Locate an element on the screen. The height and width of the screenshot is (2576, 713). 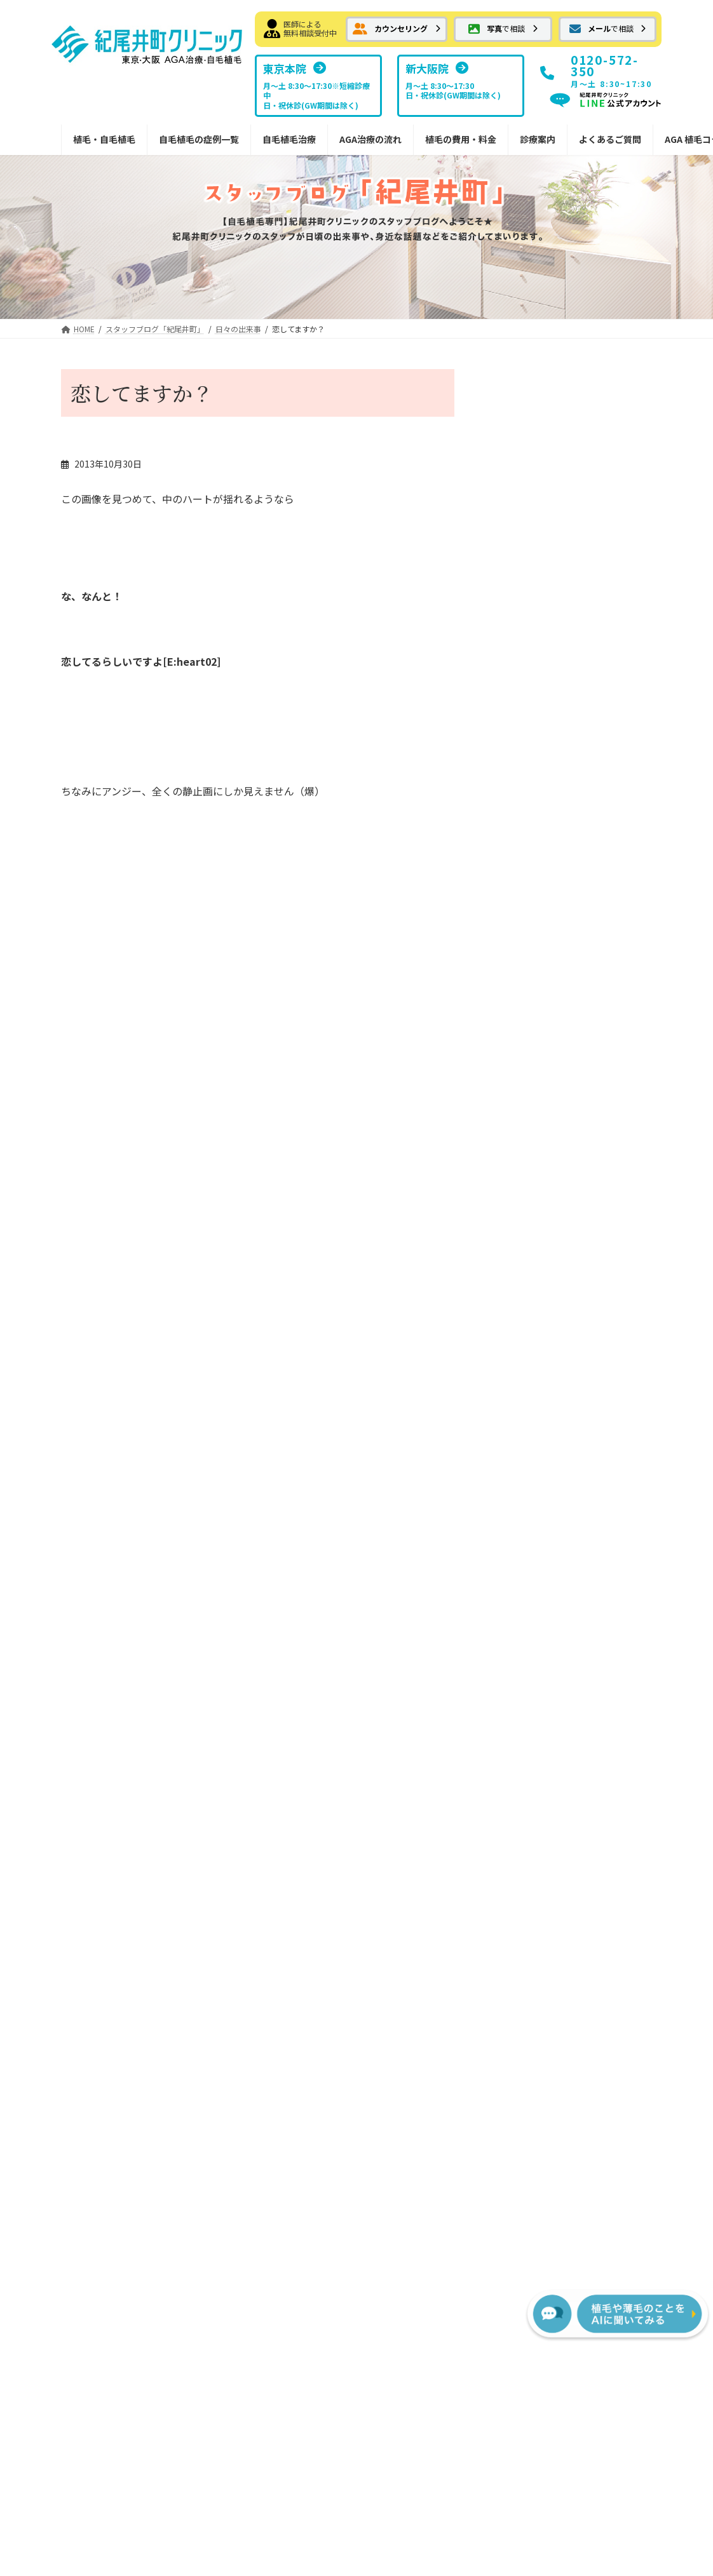
3月の松島 is located at coordinates (510, 576).